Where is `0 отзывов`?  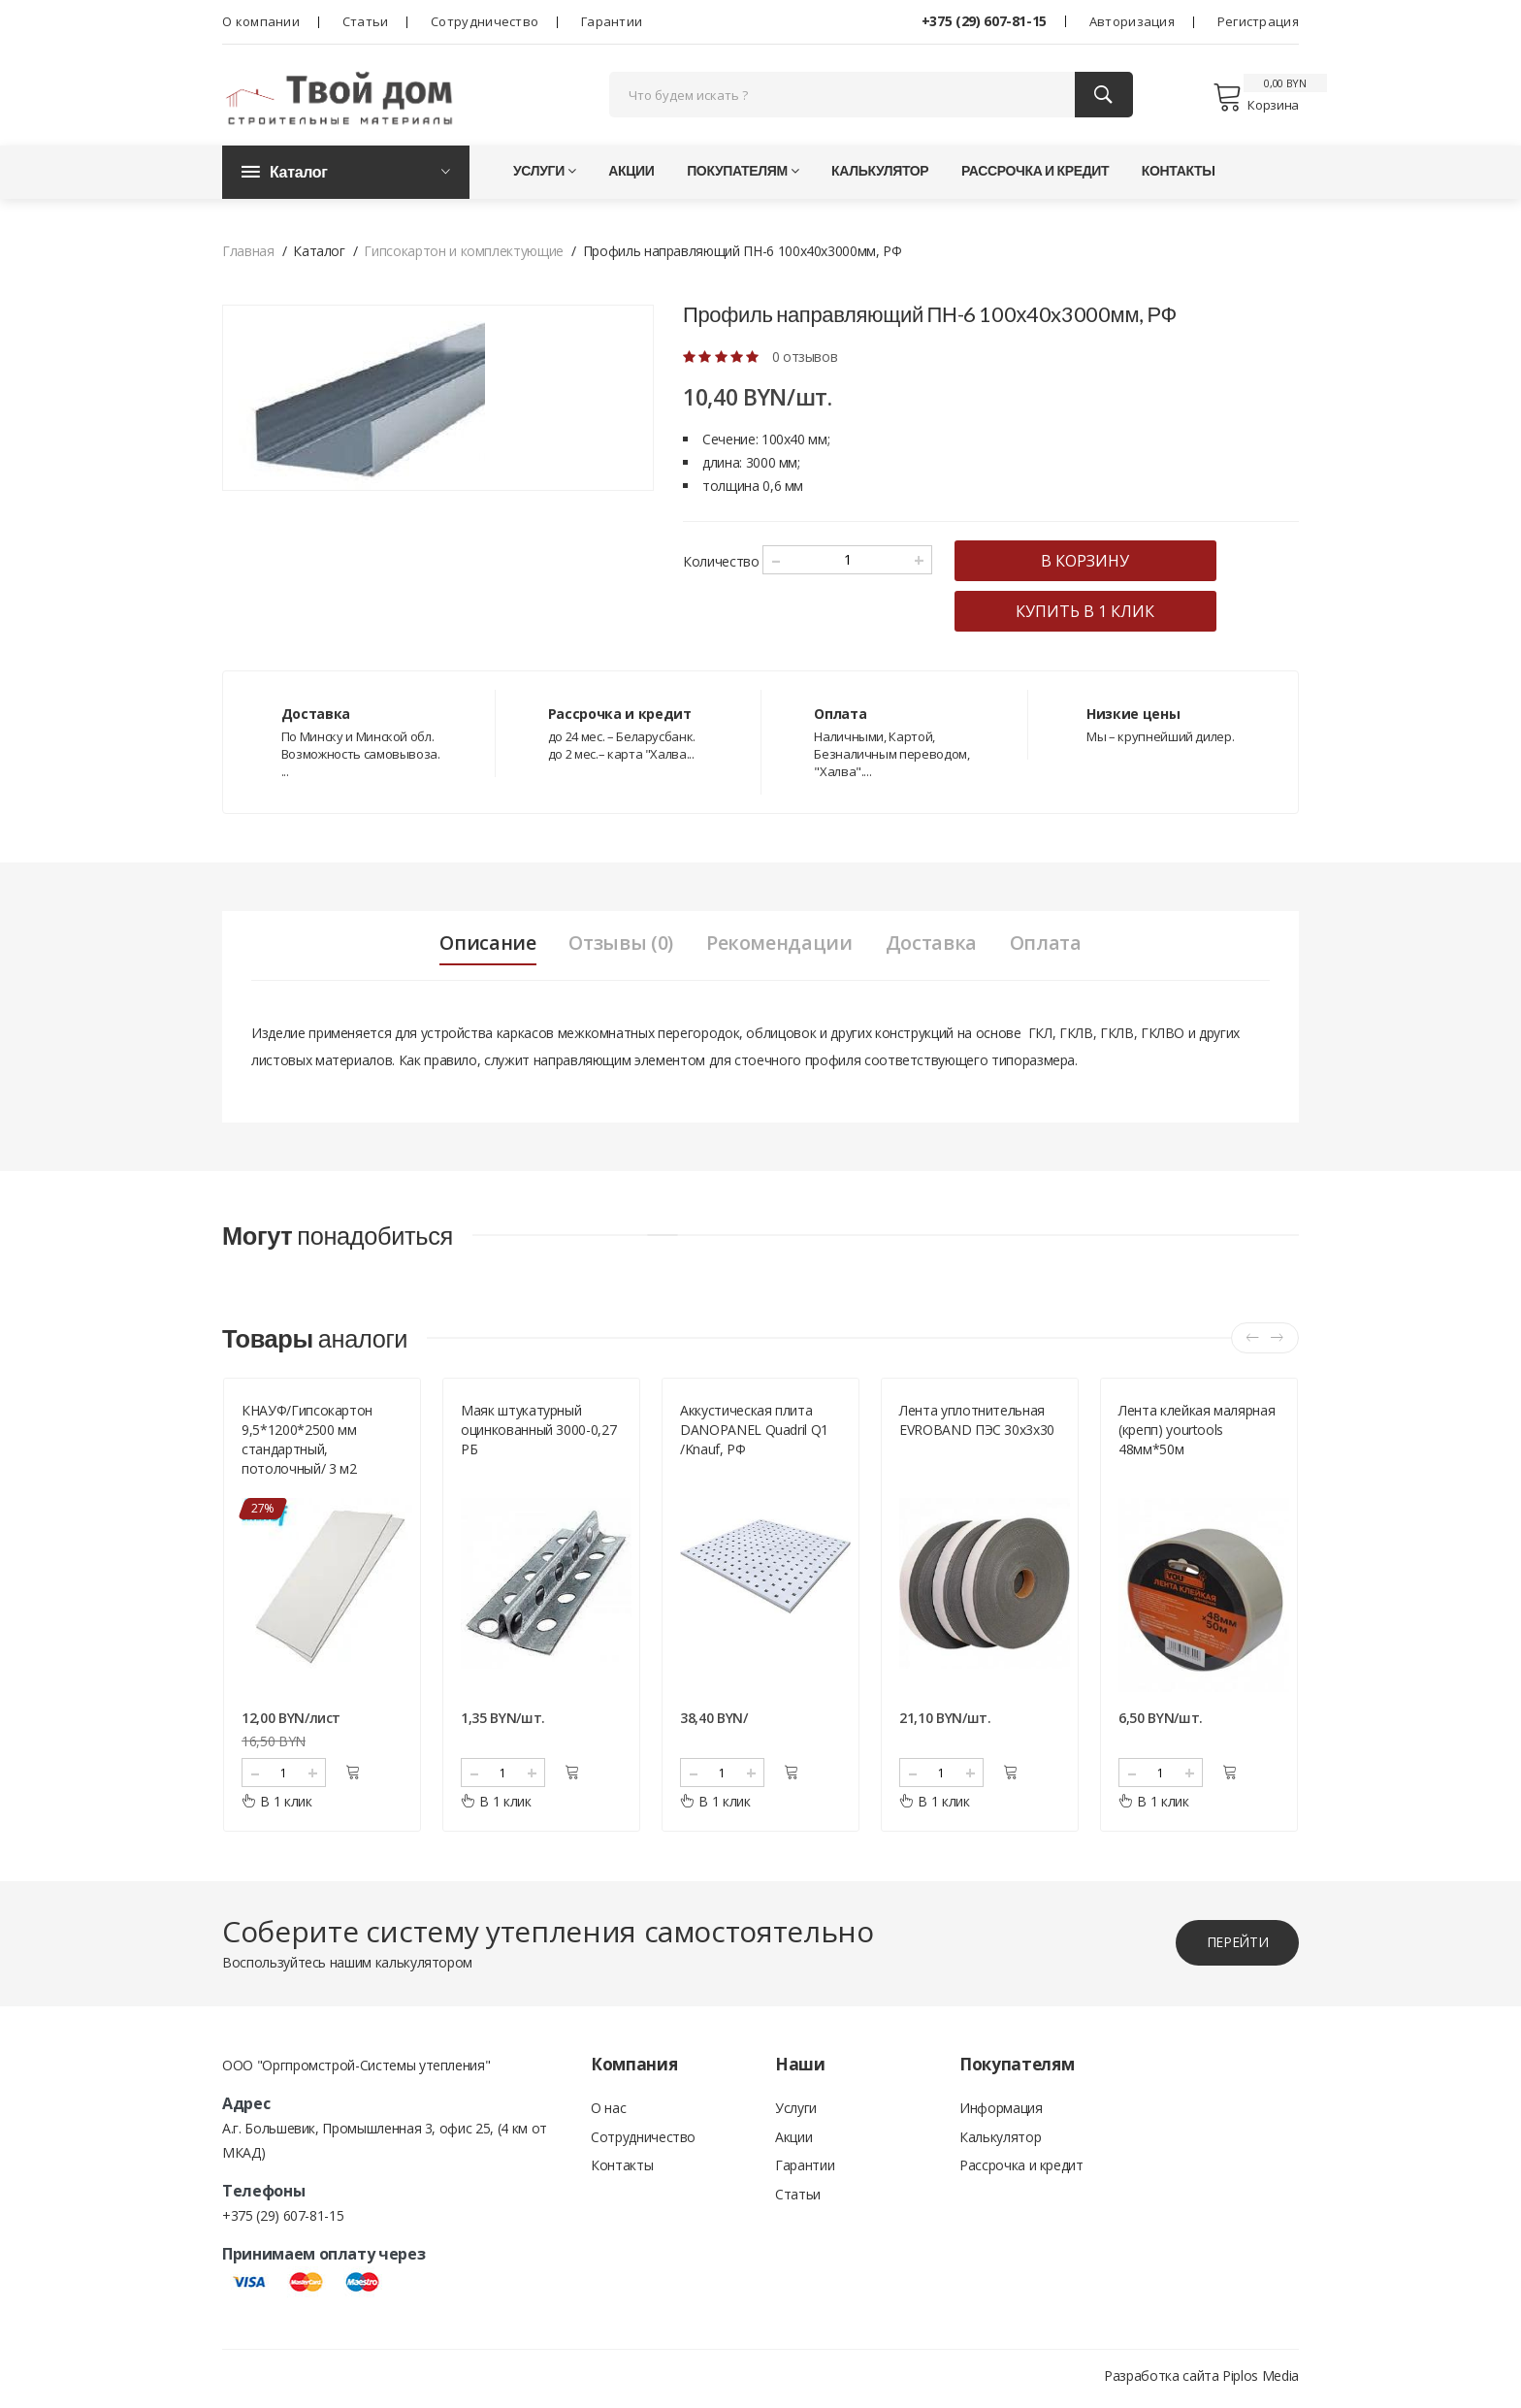
0 отзывов is located at coordinates (805, 360).